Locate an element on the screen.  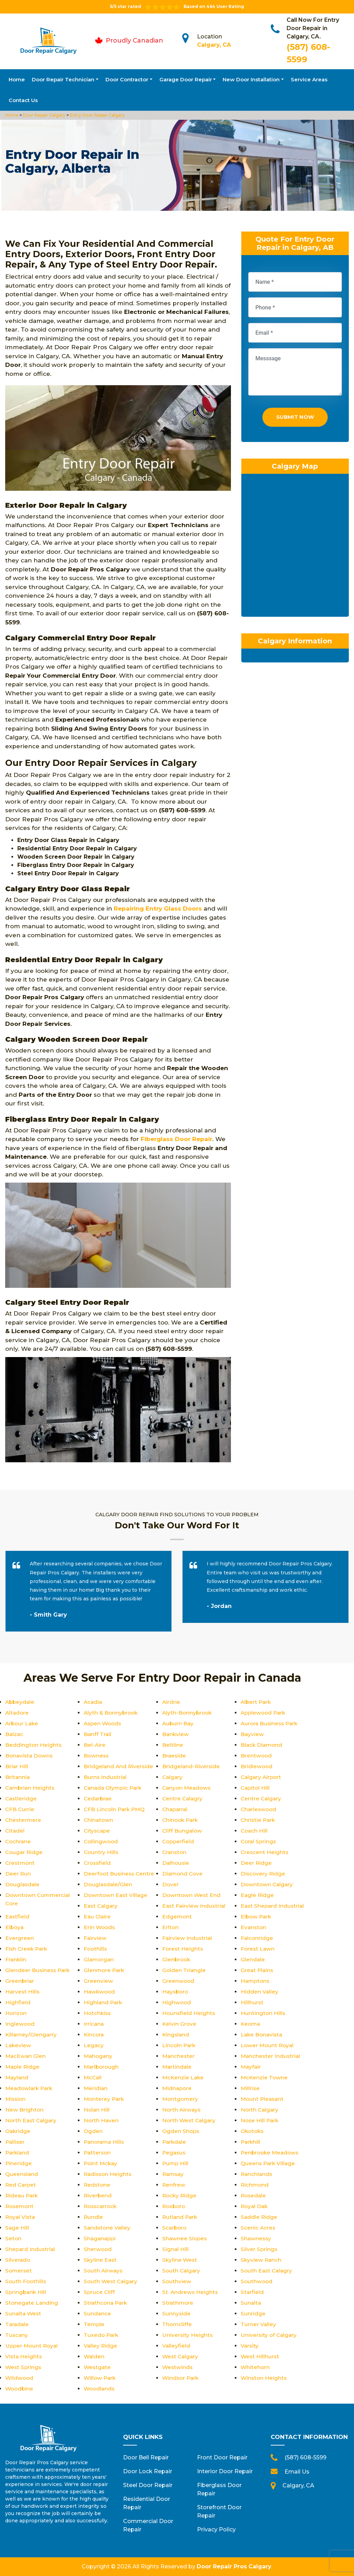
Fairview Industrial is located at coordinates (187, 1938).